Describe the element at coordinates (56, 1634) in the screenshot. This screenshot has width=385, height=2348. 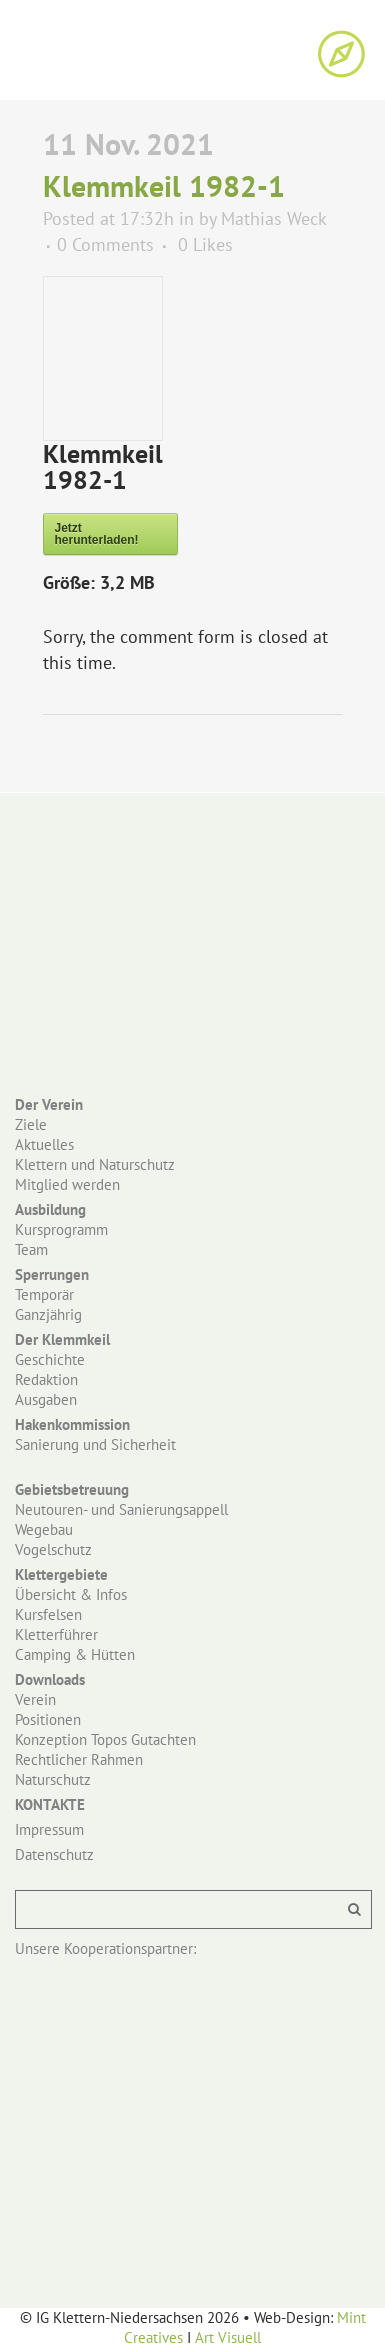
I see `Kletterführer` at that location.